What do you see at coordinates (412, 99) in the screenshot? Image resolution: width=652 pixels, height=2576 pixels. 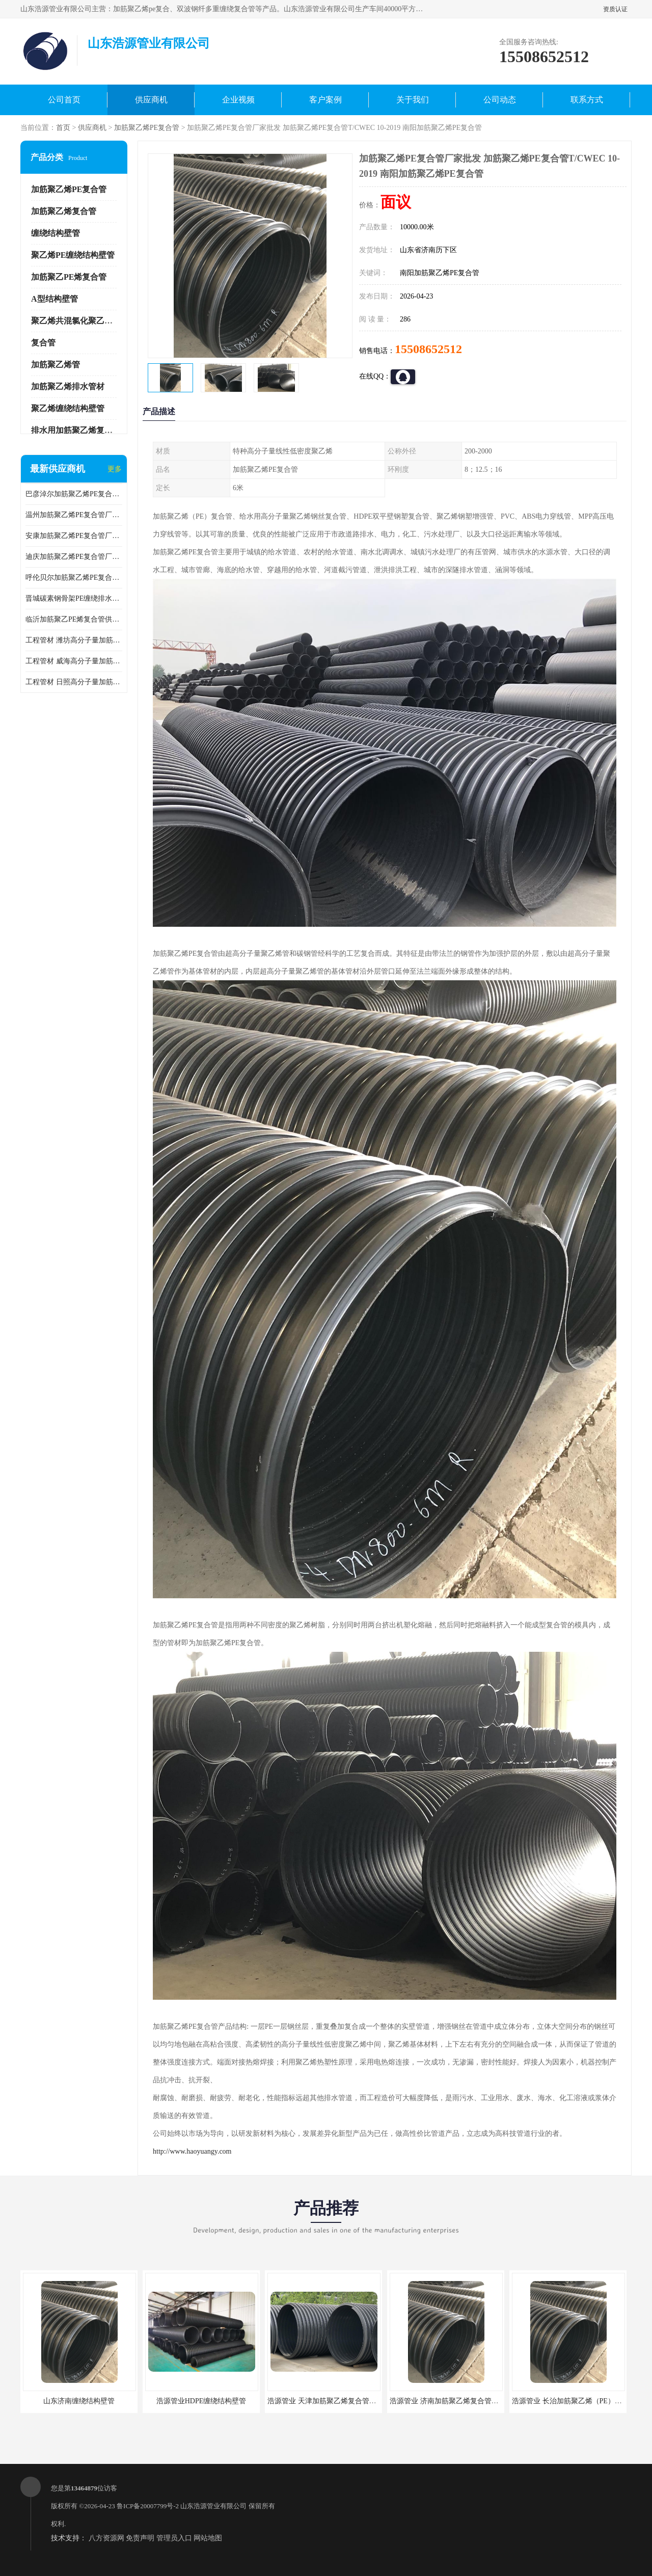 I see `关于我们` at bounding box center [412, 99].